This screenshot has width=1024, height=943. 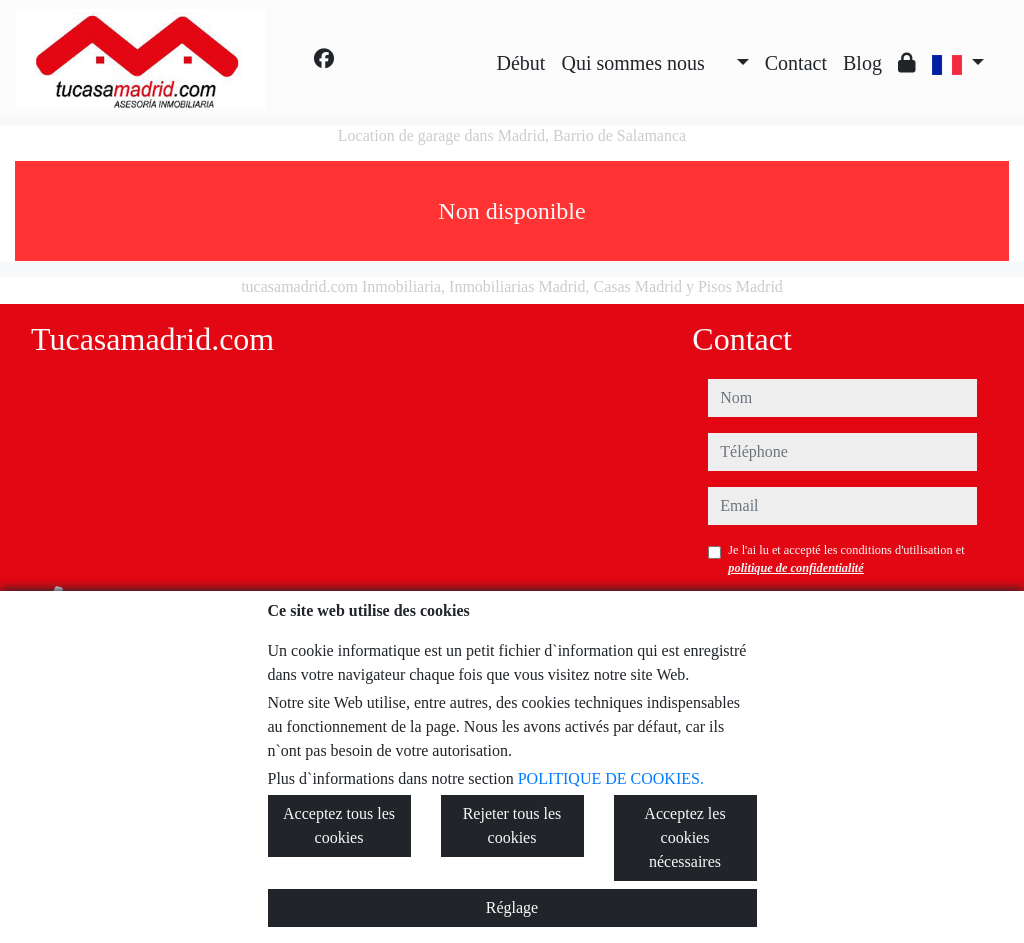 I want to click on Début, so click(x=521, y=63).